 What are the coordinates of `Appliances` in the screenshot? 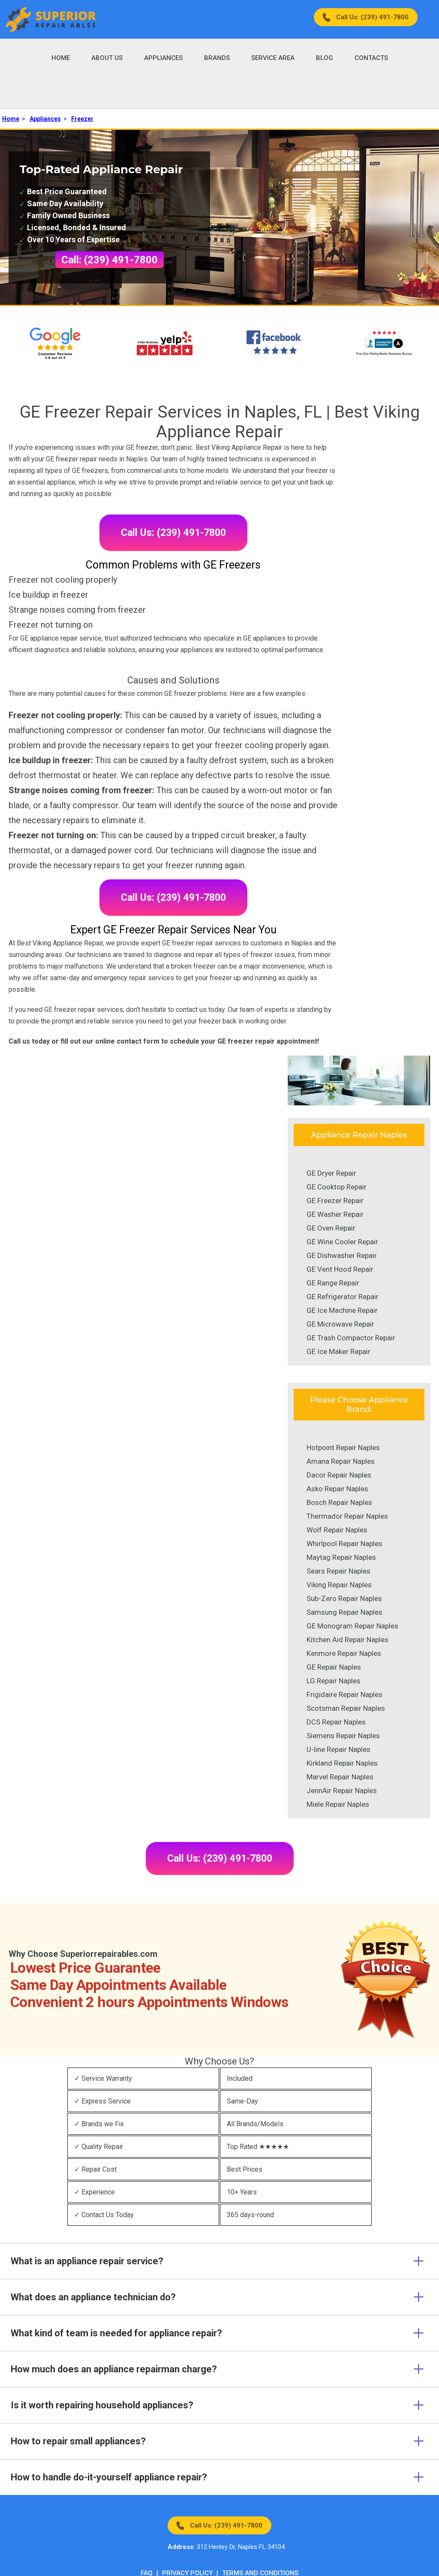 It's located at (163, 58).